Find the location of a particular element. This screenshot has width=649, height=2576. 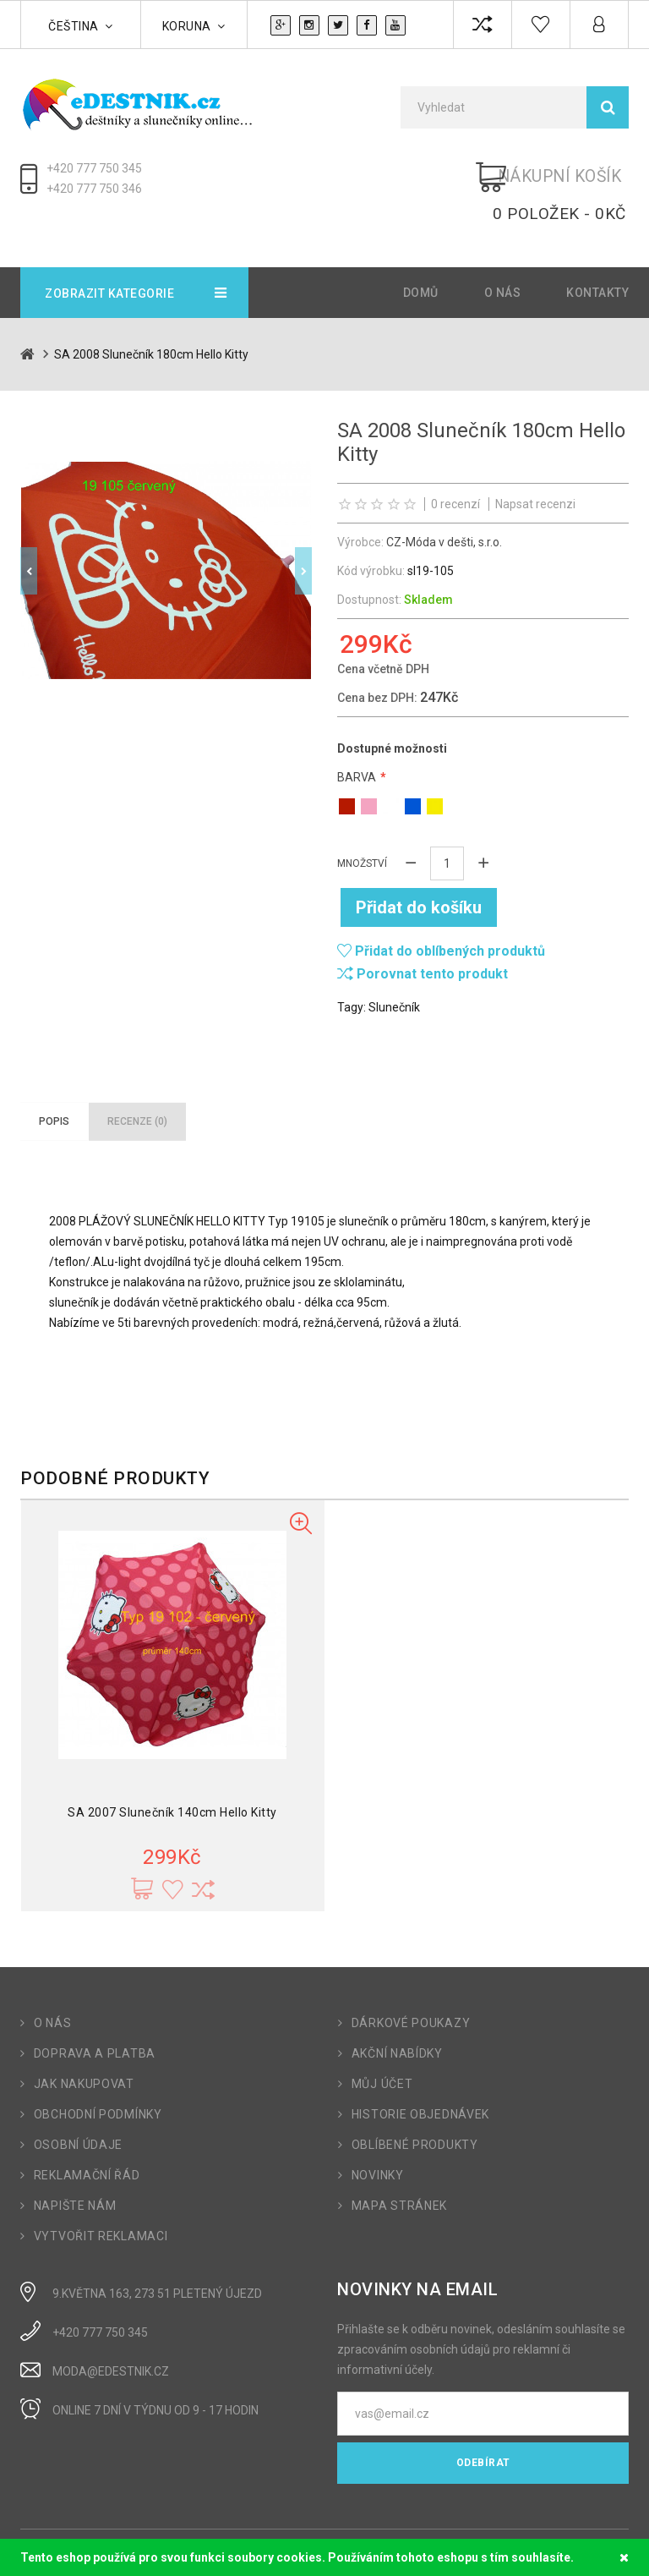

Historie objednávek is located at coordinates (420, 2072).